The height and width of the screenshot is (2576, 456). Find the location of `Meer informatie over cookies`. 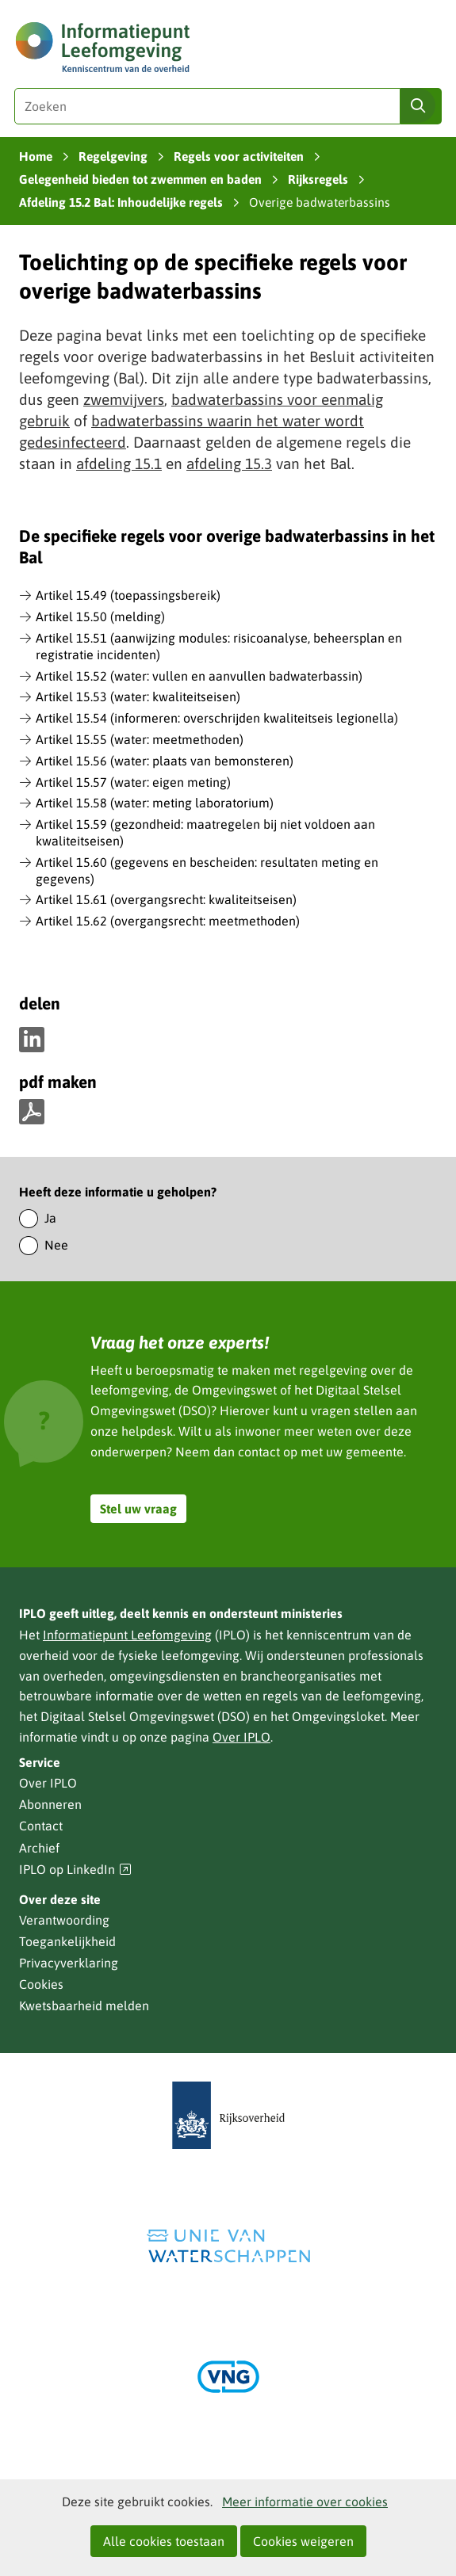

Meer informatie over cookies is located at coordinates (305, 2501).